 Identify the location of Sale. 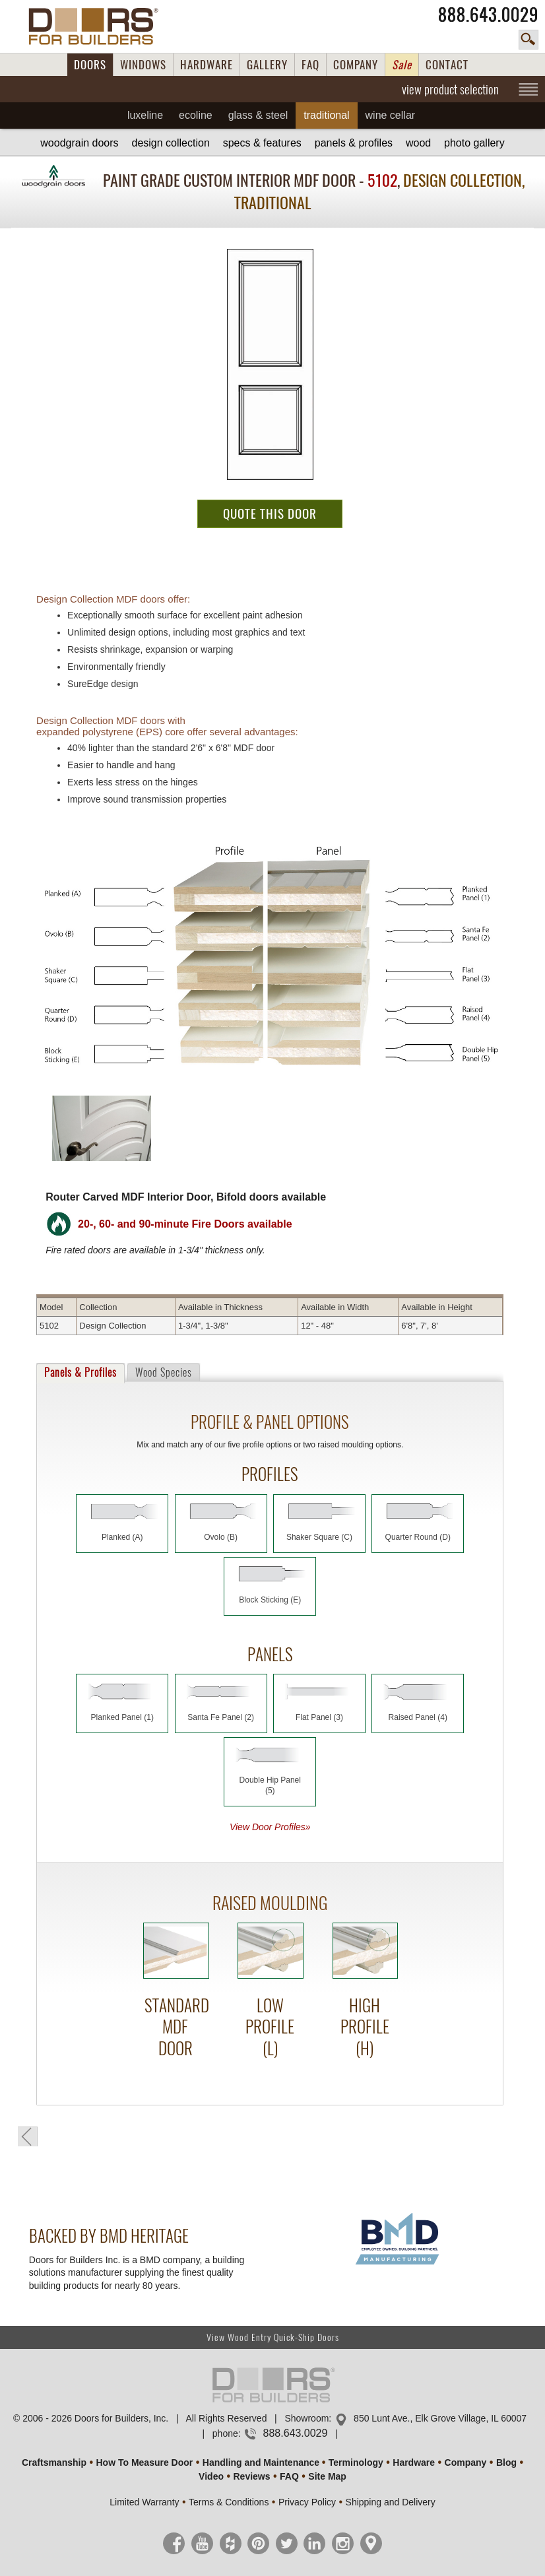
(402, 65).